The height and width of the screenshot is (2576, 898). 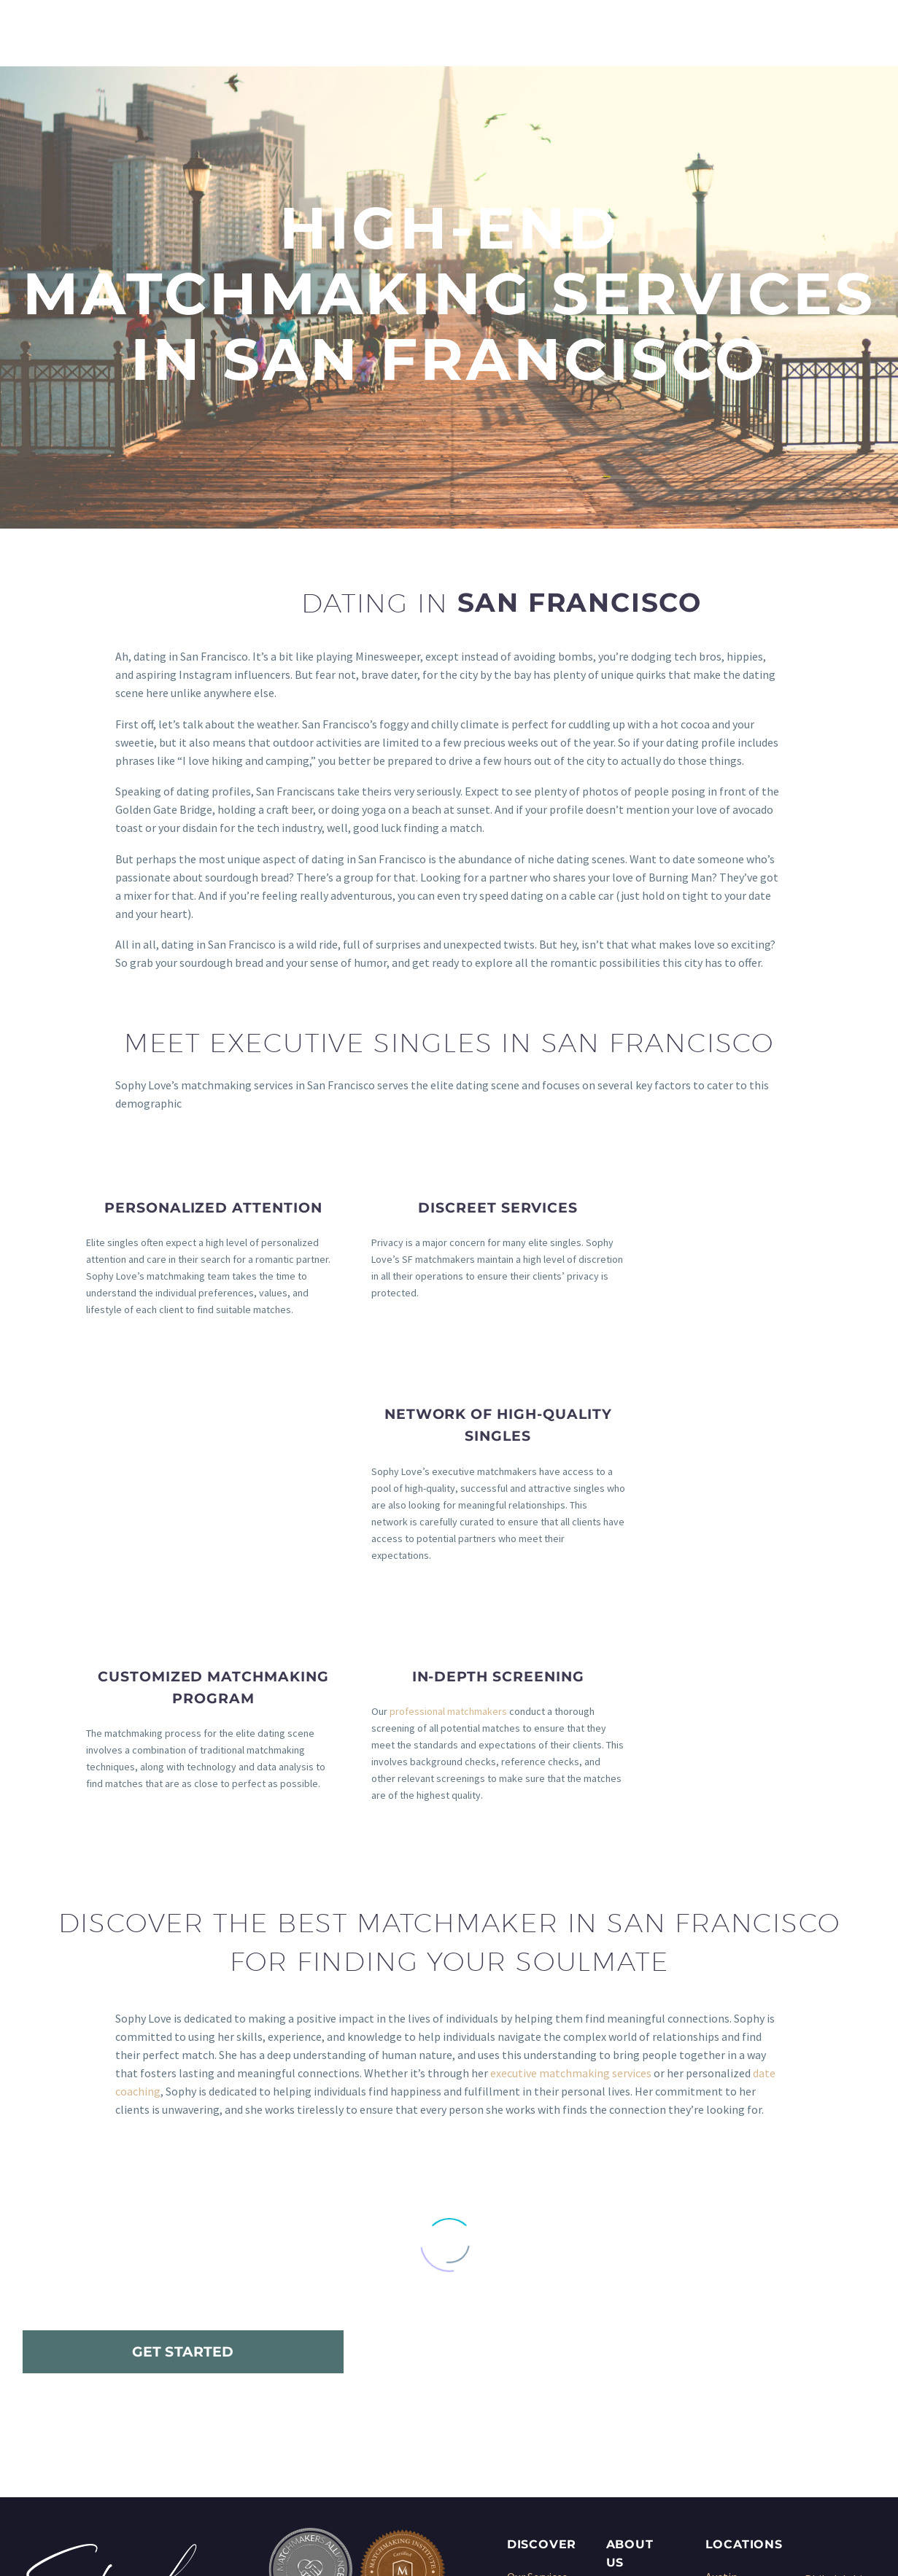 I want to click on Blog, so click(x=618, y=2355).